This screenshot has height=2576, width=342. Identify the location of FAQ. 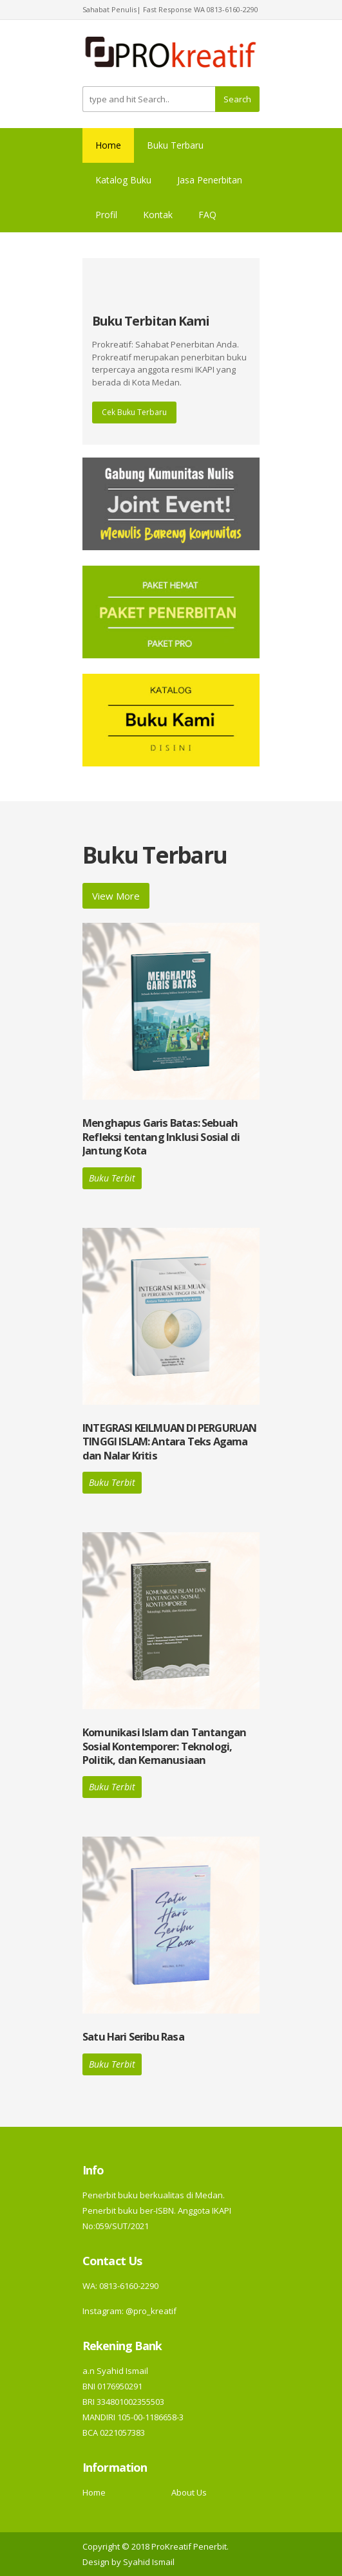
(207, 214).